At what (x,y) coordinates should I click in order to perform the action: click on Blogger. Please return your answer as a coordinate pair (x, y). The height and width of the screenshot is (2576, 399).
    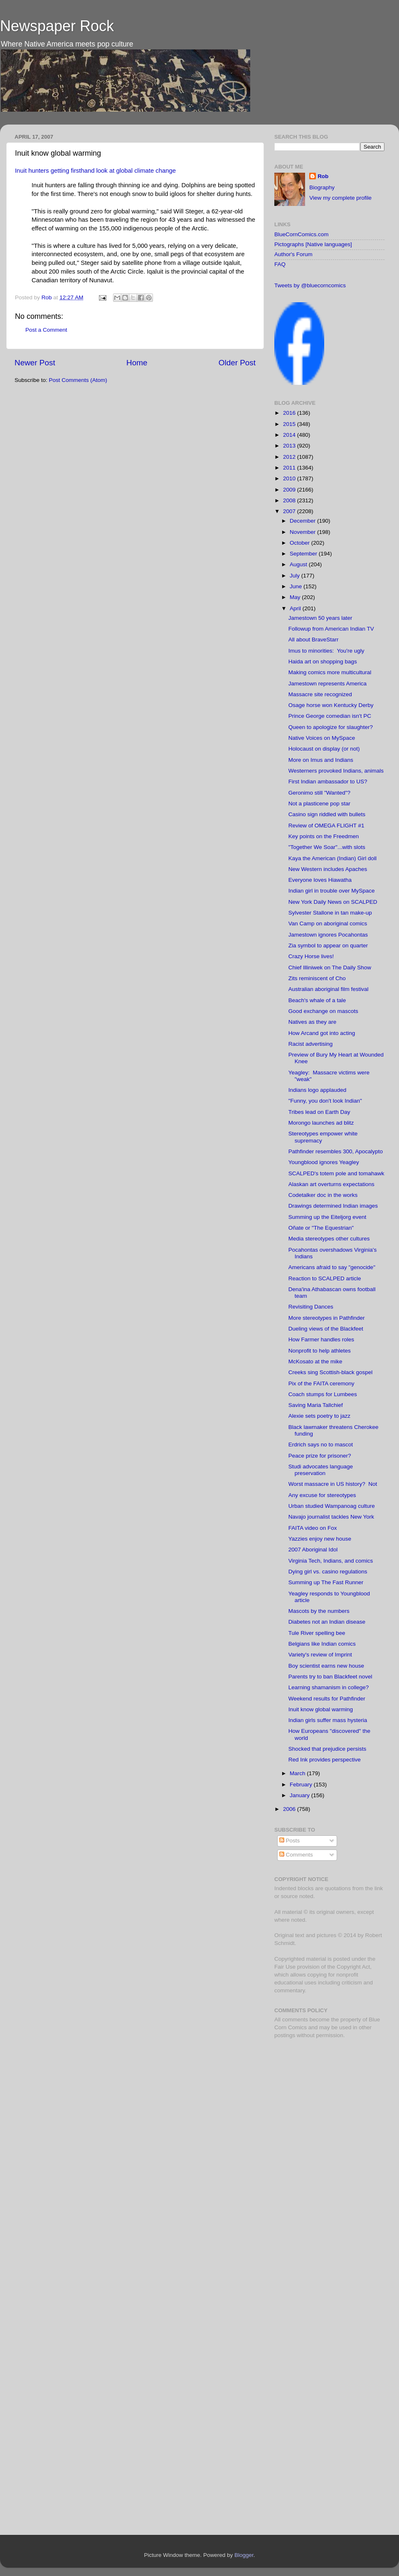
    Looking at the image, I should click on (244, 2555).